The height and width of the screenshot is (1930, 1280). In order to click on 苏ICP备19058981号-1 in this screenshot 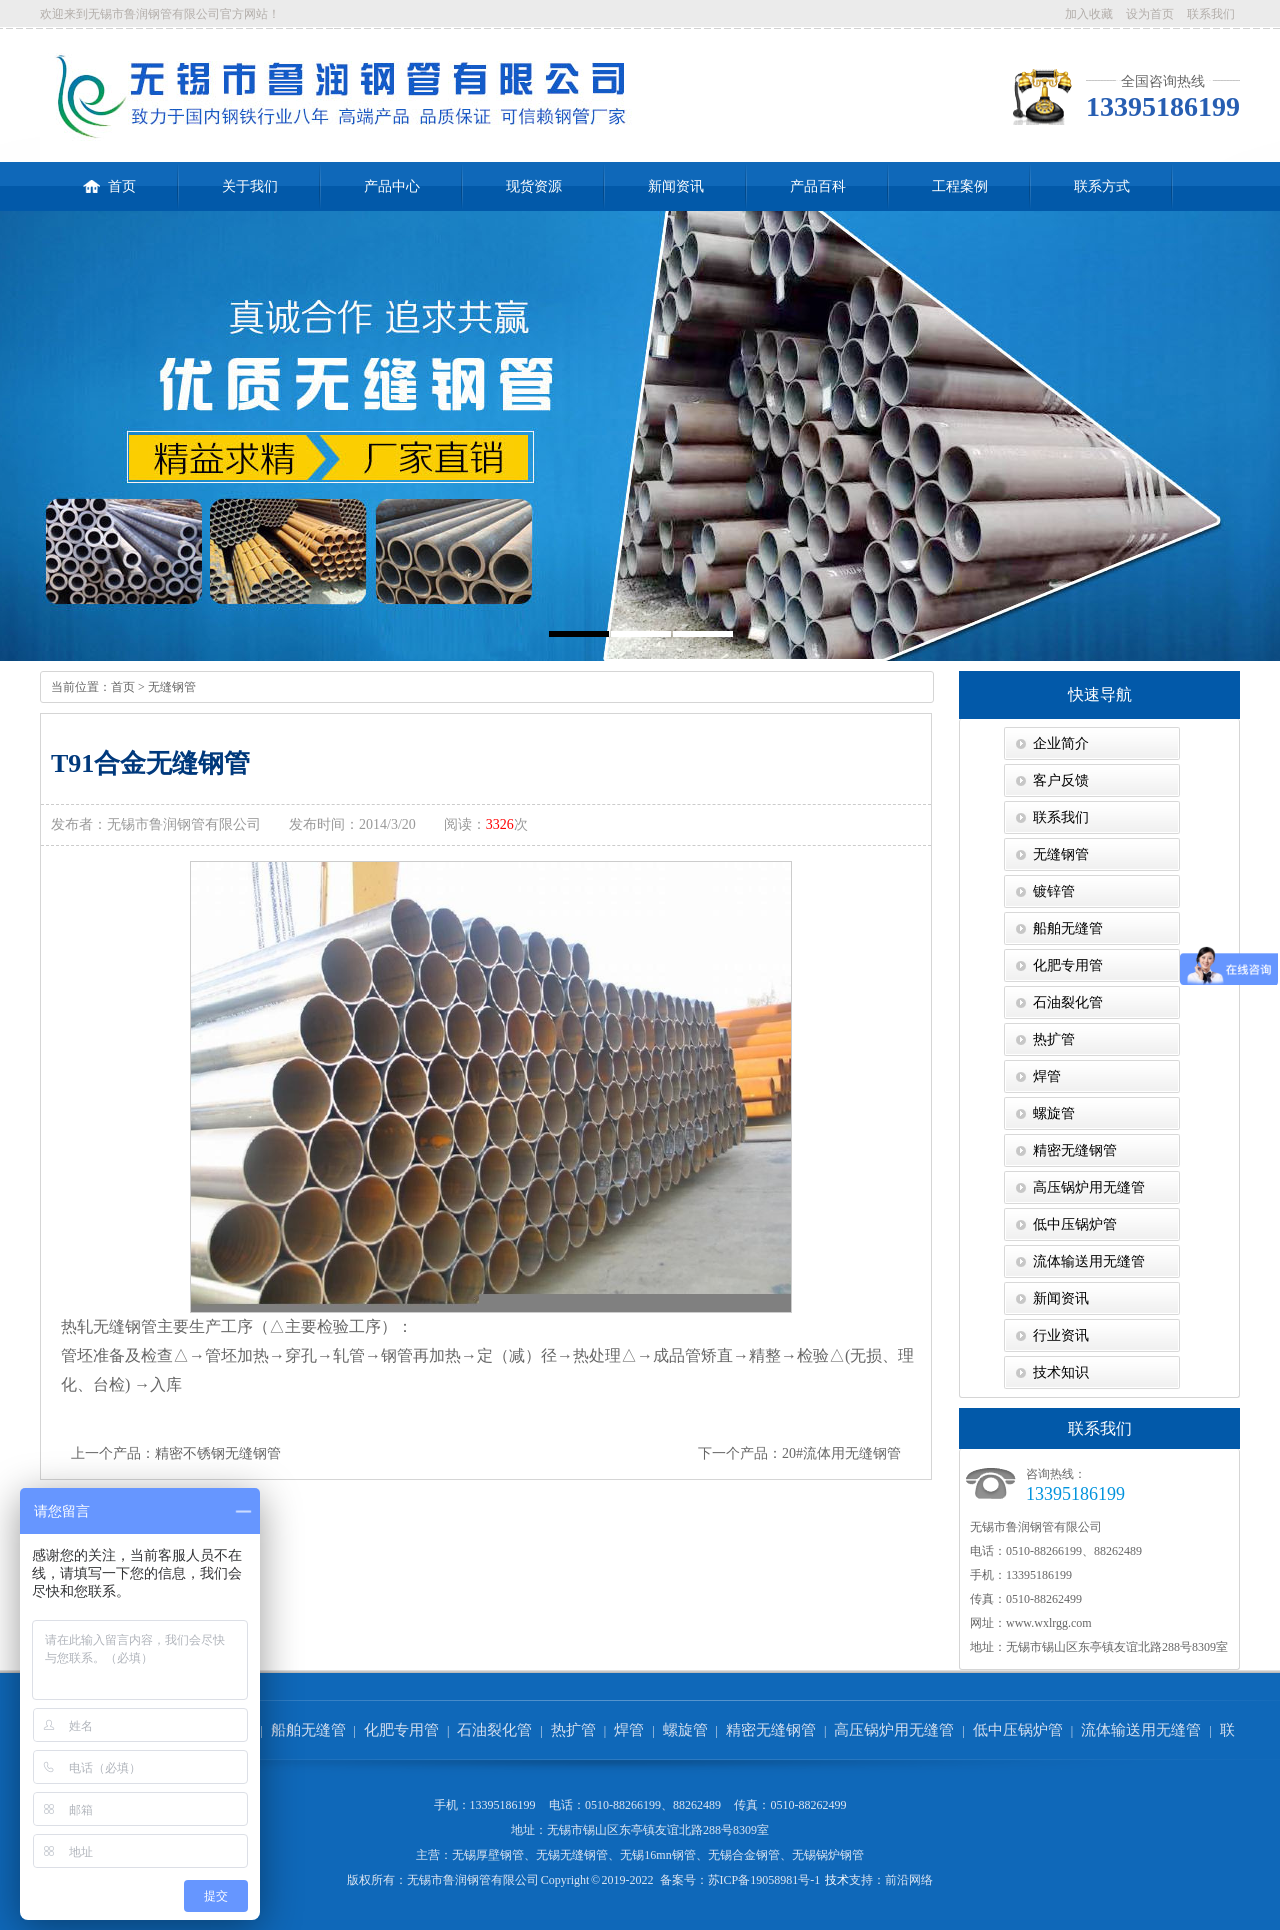, I will do `click(764, 1880)`.